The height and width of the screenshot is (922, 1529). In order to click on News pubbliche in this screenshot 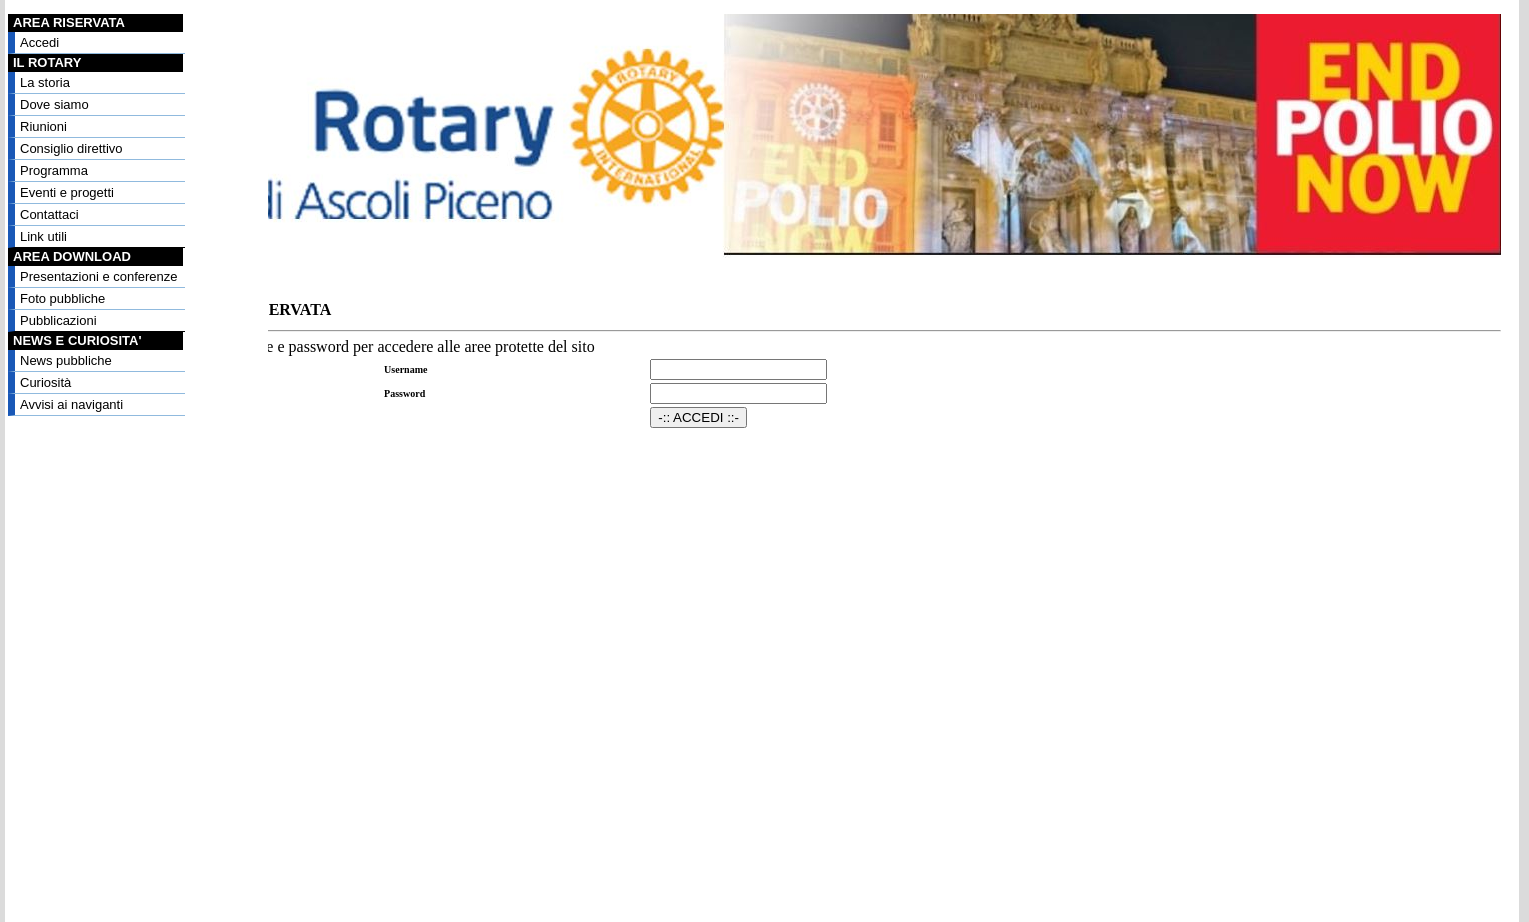, I will do `click(66, 360)`.